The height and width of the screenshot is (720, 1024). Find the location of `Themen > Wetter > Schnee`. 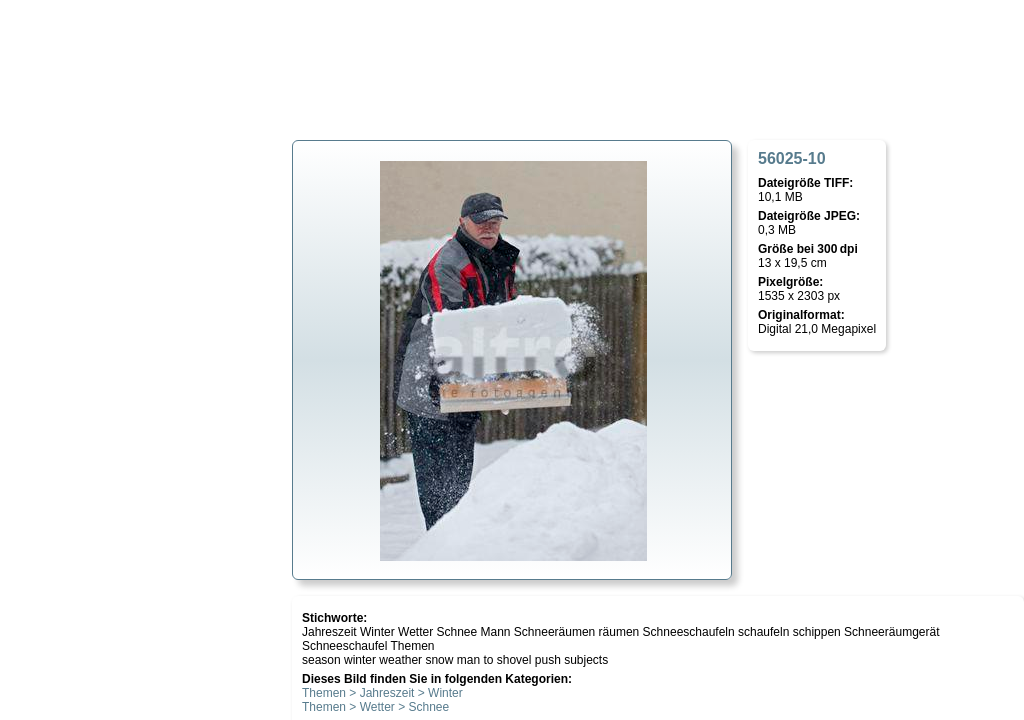

Themen > Wetter > Schnee is located at coordinates (375, 707).